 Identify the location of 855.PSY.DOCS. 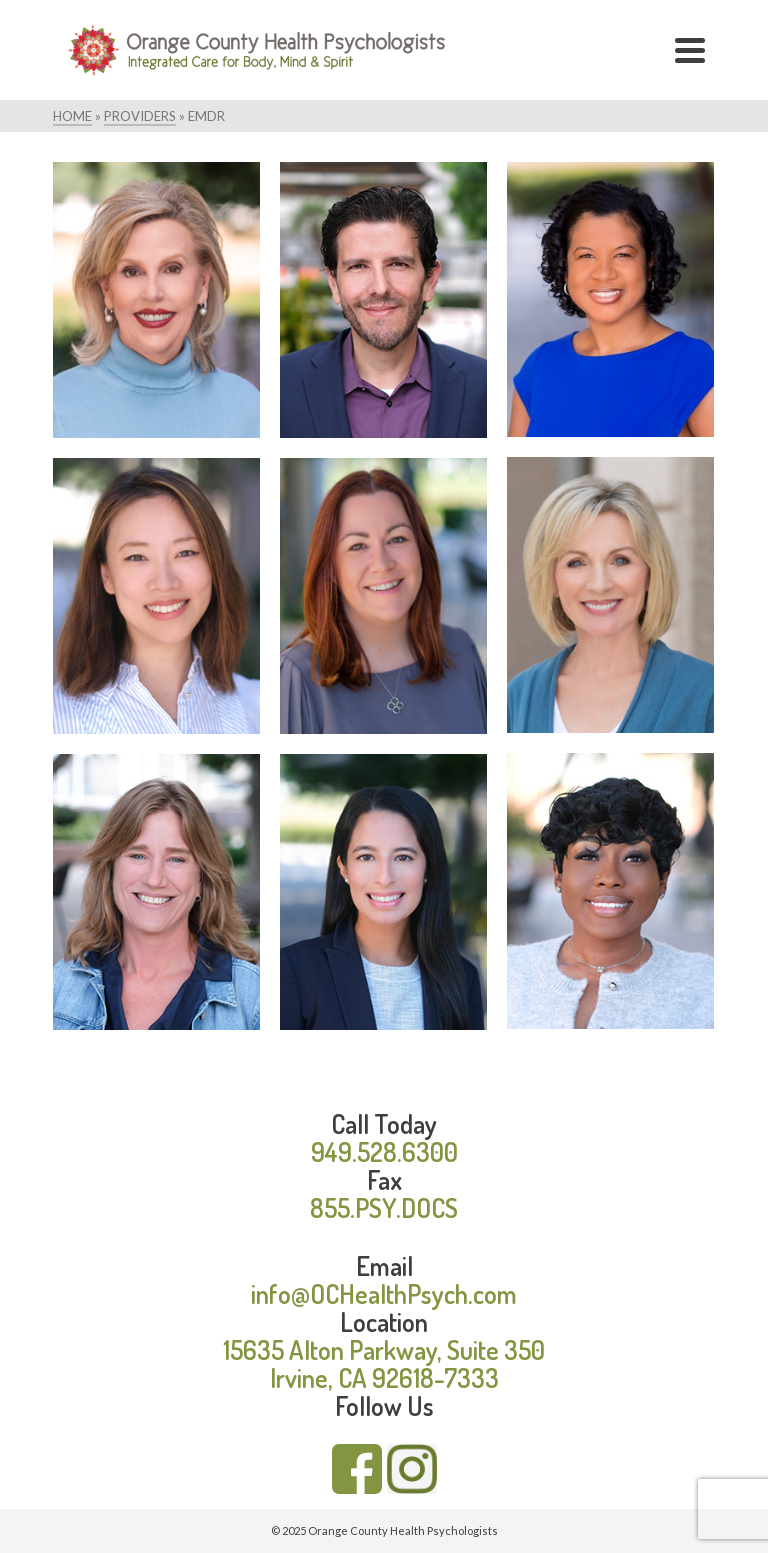
(384, 1207).